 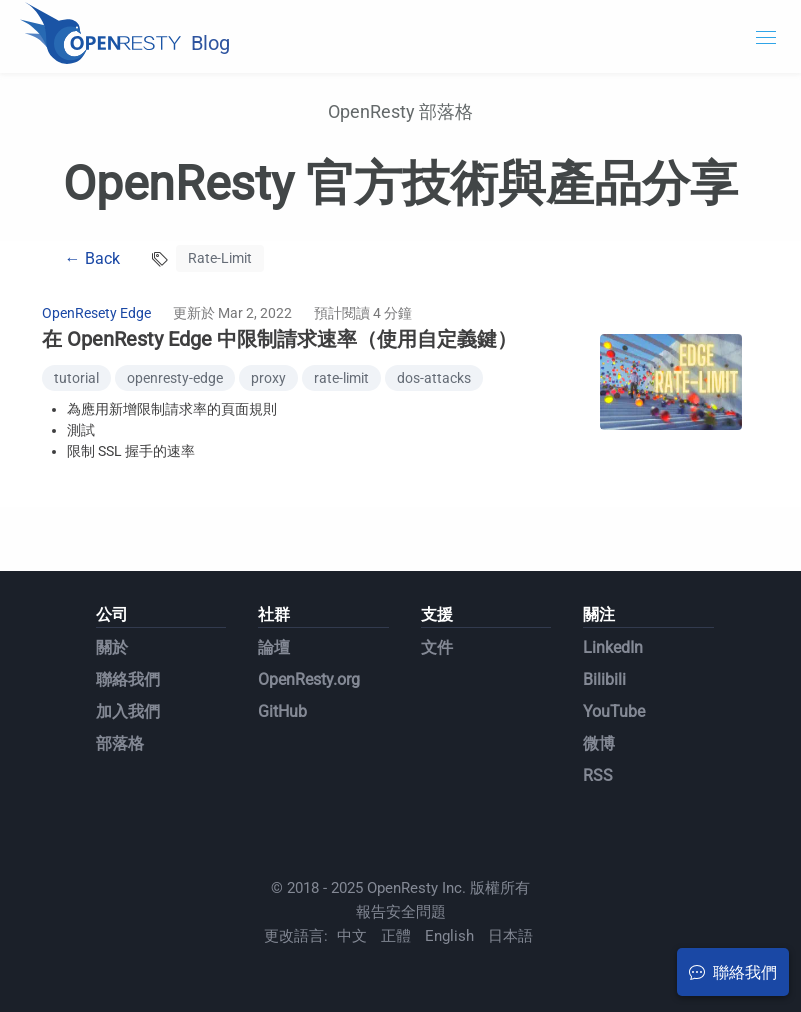 I want to click on RSS, so click(x=598, y=775).